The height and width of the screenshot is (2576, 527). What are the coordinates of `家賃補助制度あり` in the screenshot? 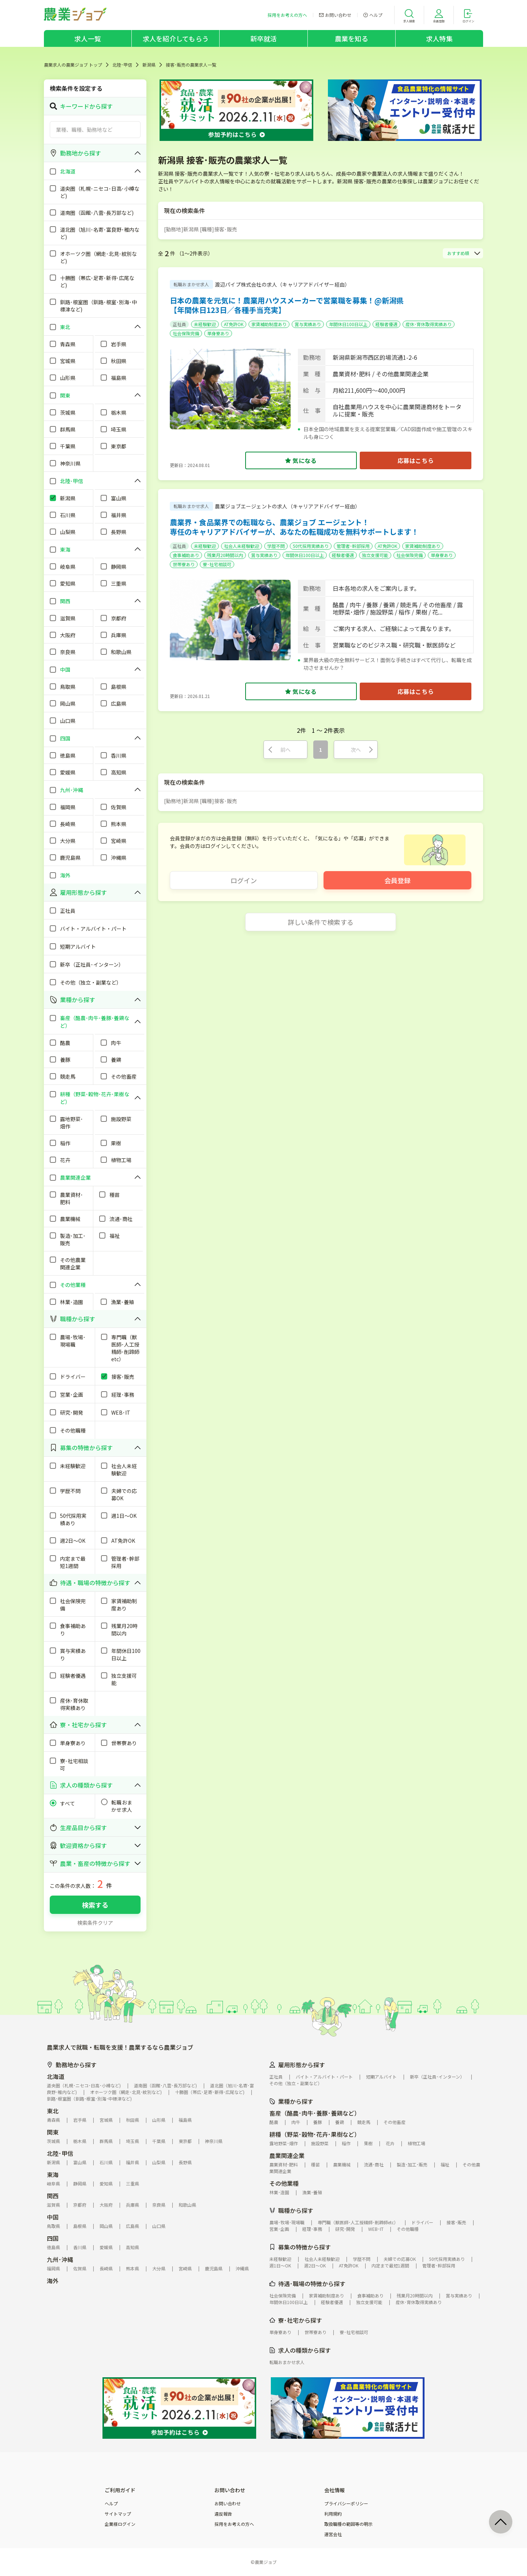 It's located at (269, 324).